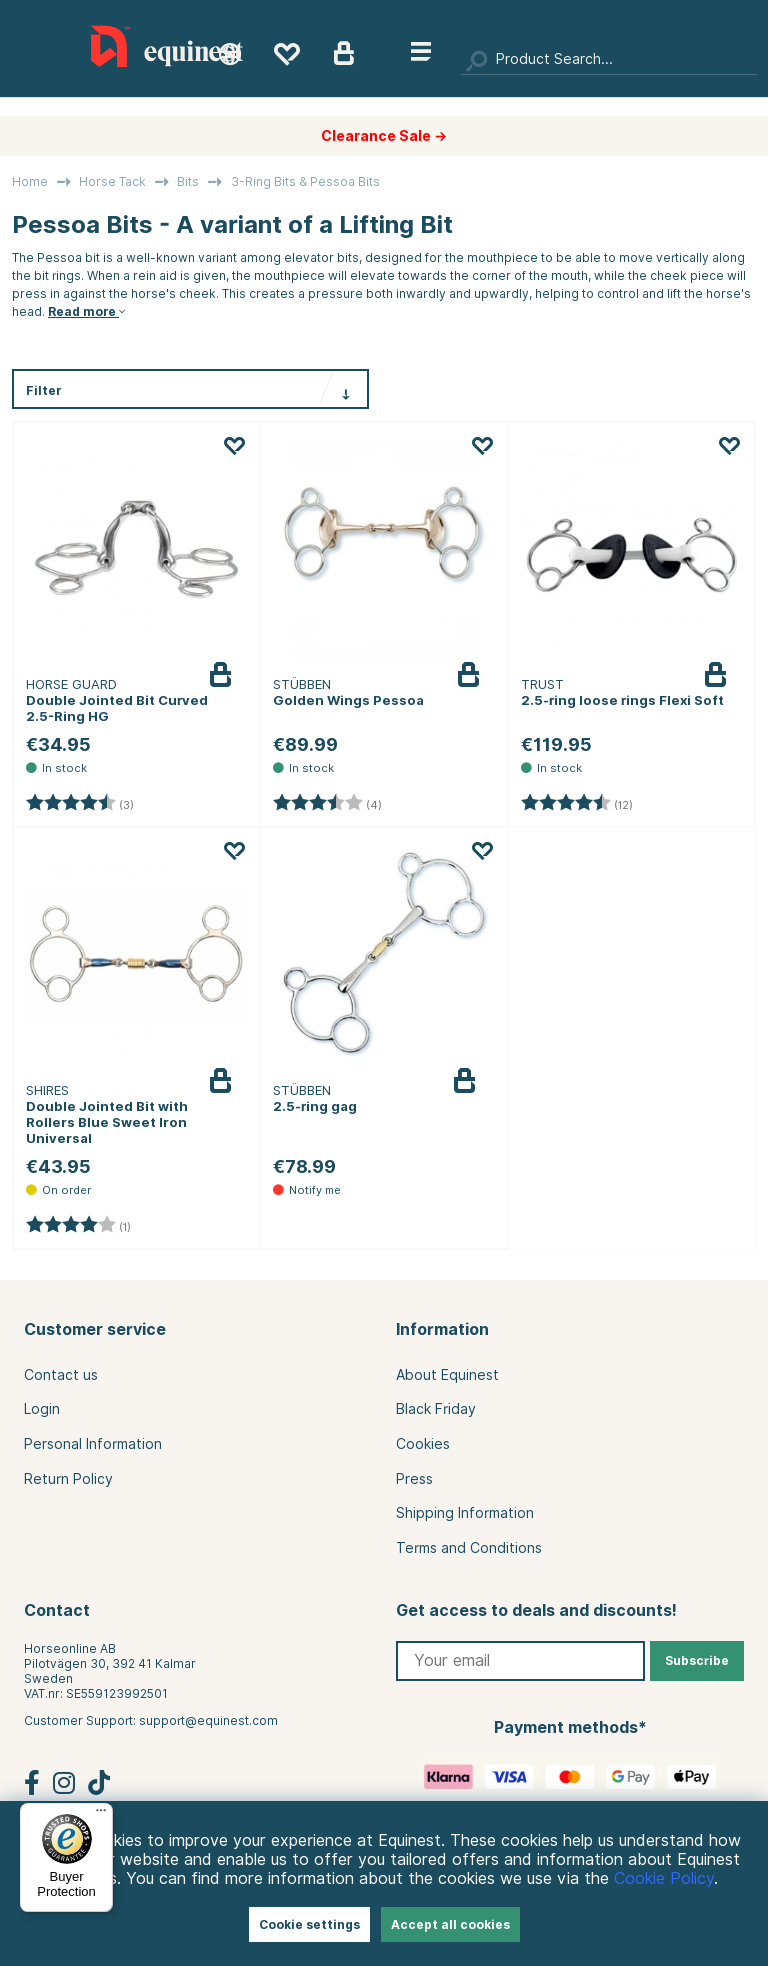 This screenshot has width=768, height=1966. What do you see at coordinates (609, 60) in the screenshot?
I see `[Search]` at bounding box center [609, 60].